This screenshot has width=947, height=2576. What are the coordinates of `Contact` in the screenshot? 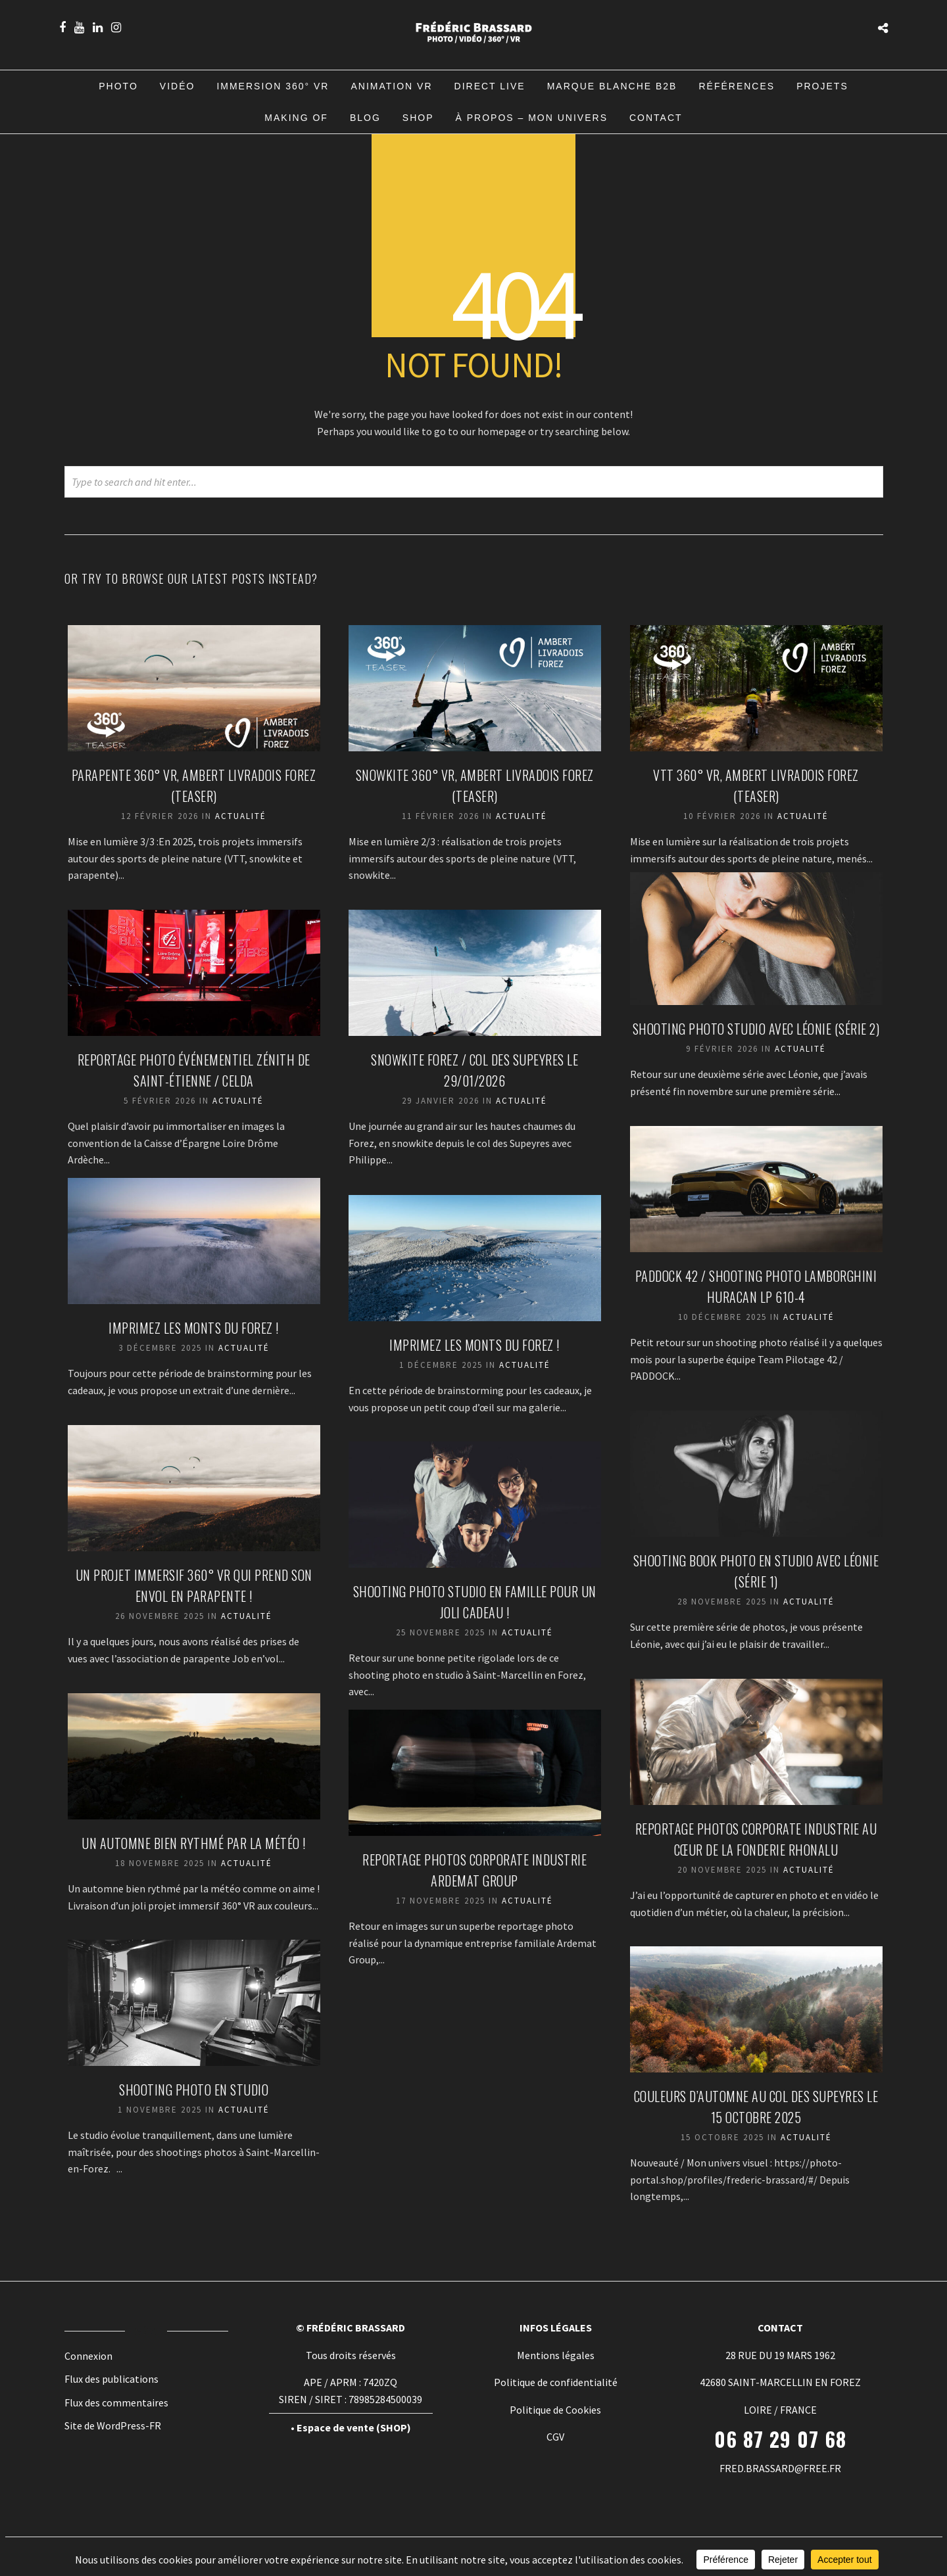 It's located at (656, 117).